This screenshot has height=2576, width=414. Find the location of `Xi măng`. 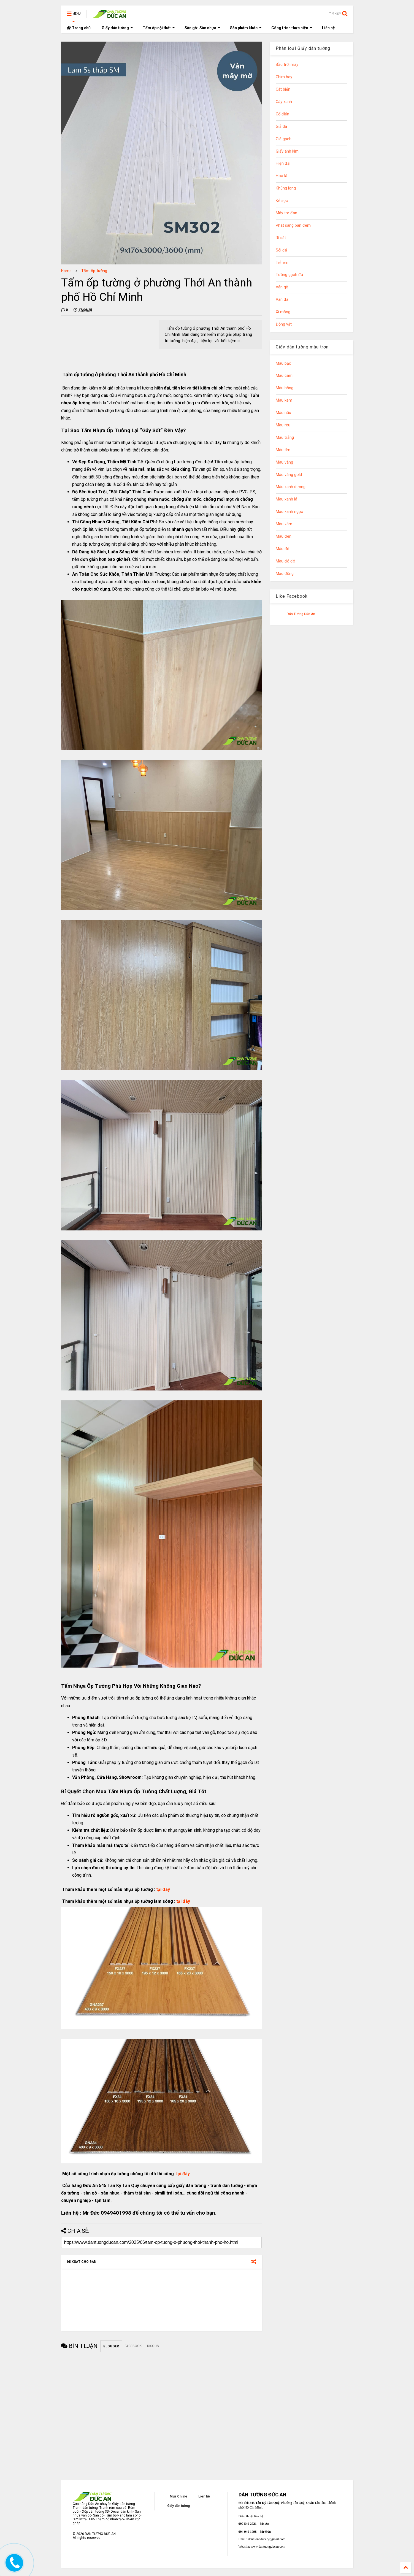

Xi măng is located at coordinates (283, 312).